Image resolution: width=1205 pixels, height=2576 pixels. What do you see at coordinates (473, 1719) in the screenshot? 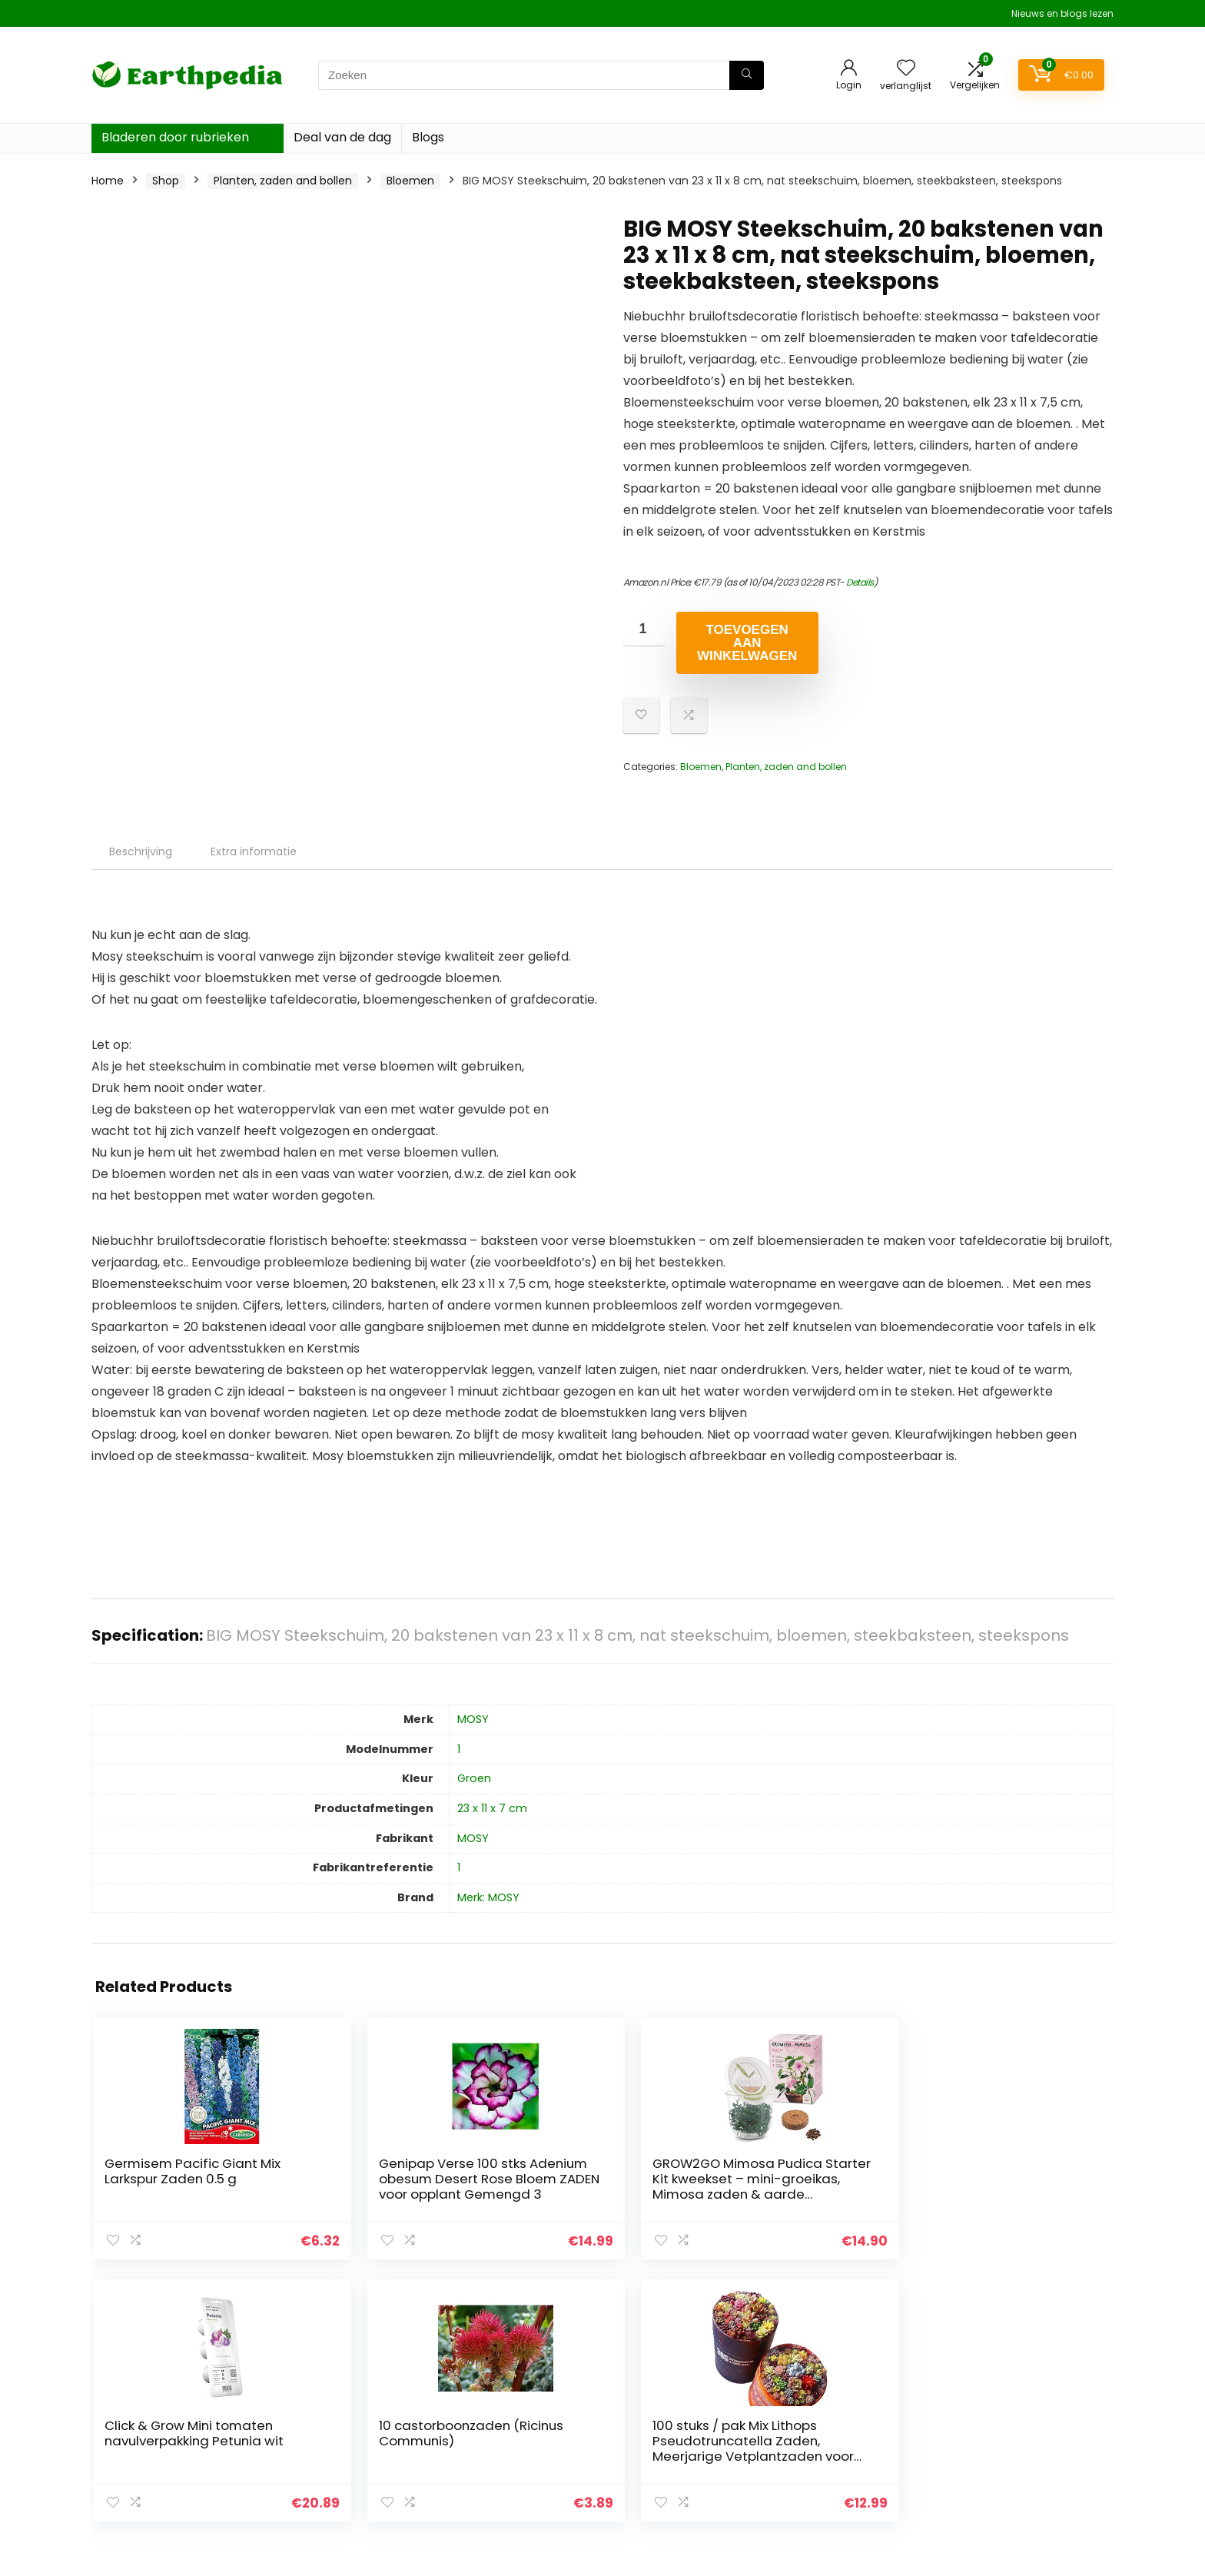
I see `‎MOSY` at bounding box center [473, 1719].